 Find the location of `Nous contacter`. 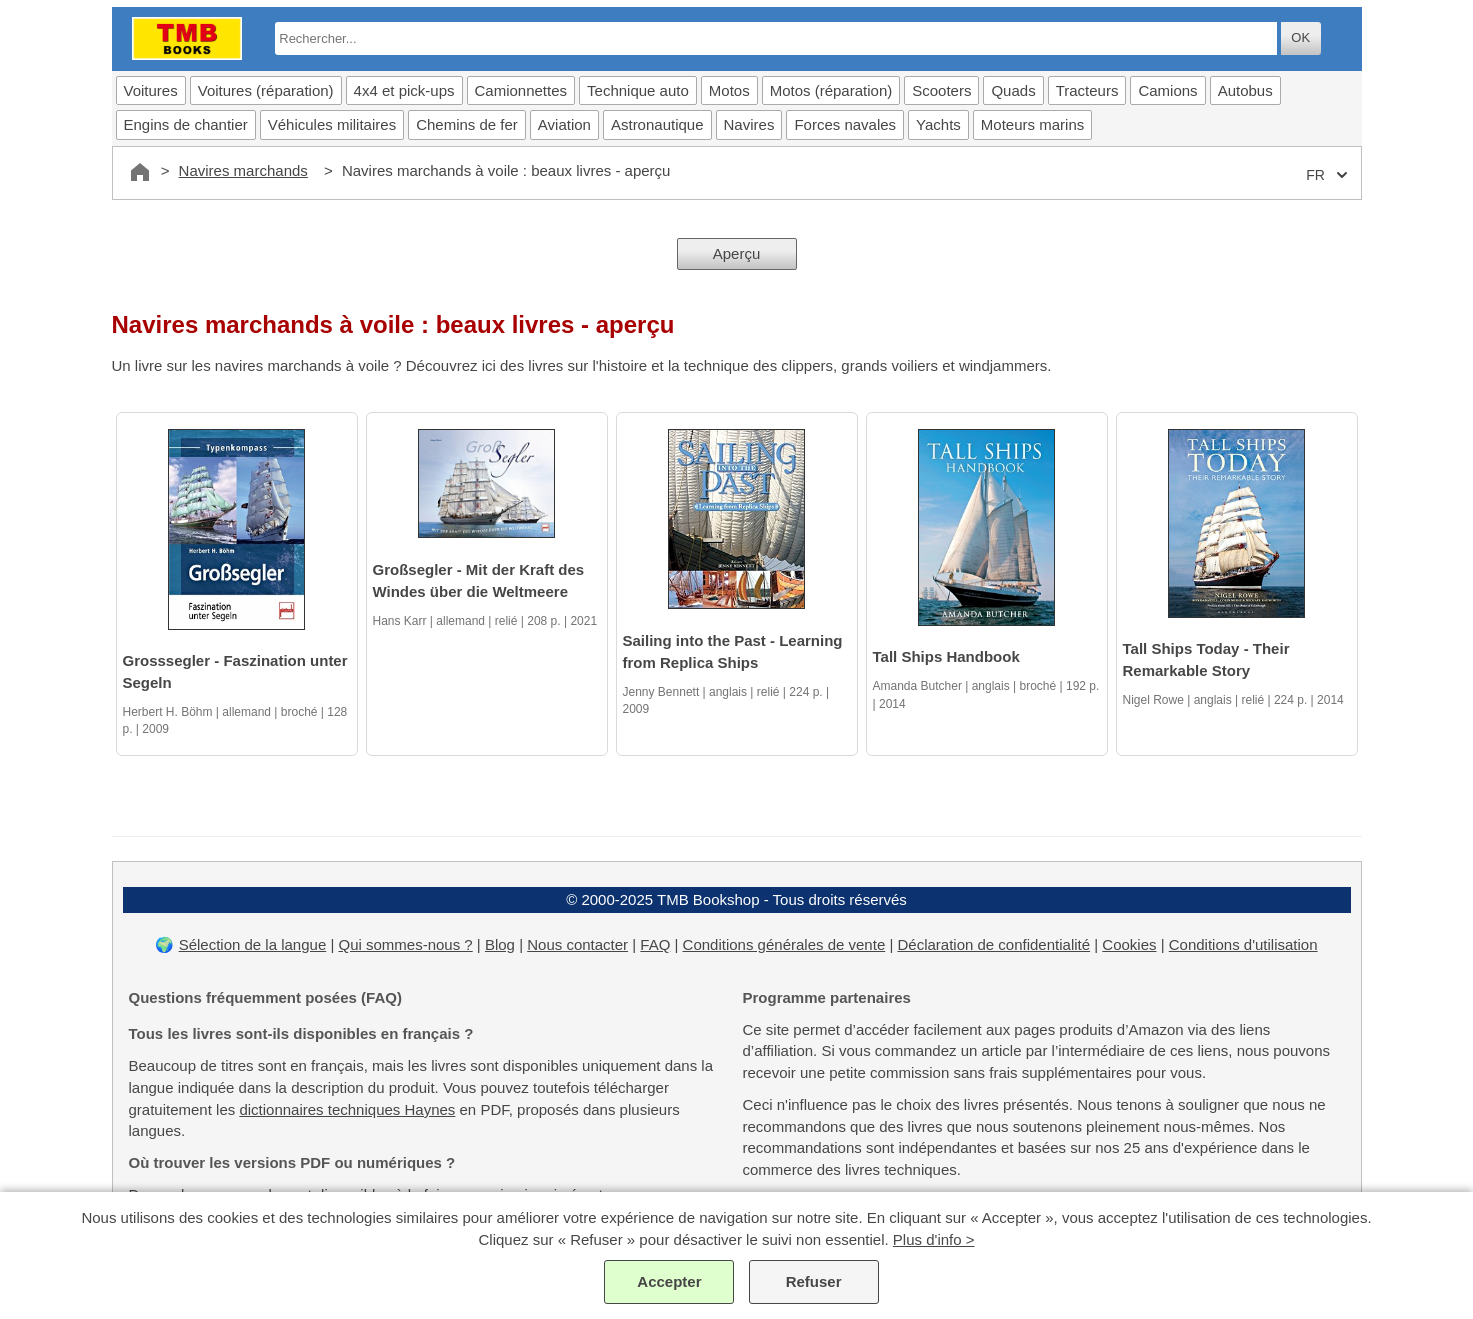

Nous contacter is located at coordinates (577, 944).